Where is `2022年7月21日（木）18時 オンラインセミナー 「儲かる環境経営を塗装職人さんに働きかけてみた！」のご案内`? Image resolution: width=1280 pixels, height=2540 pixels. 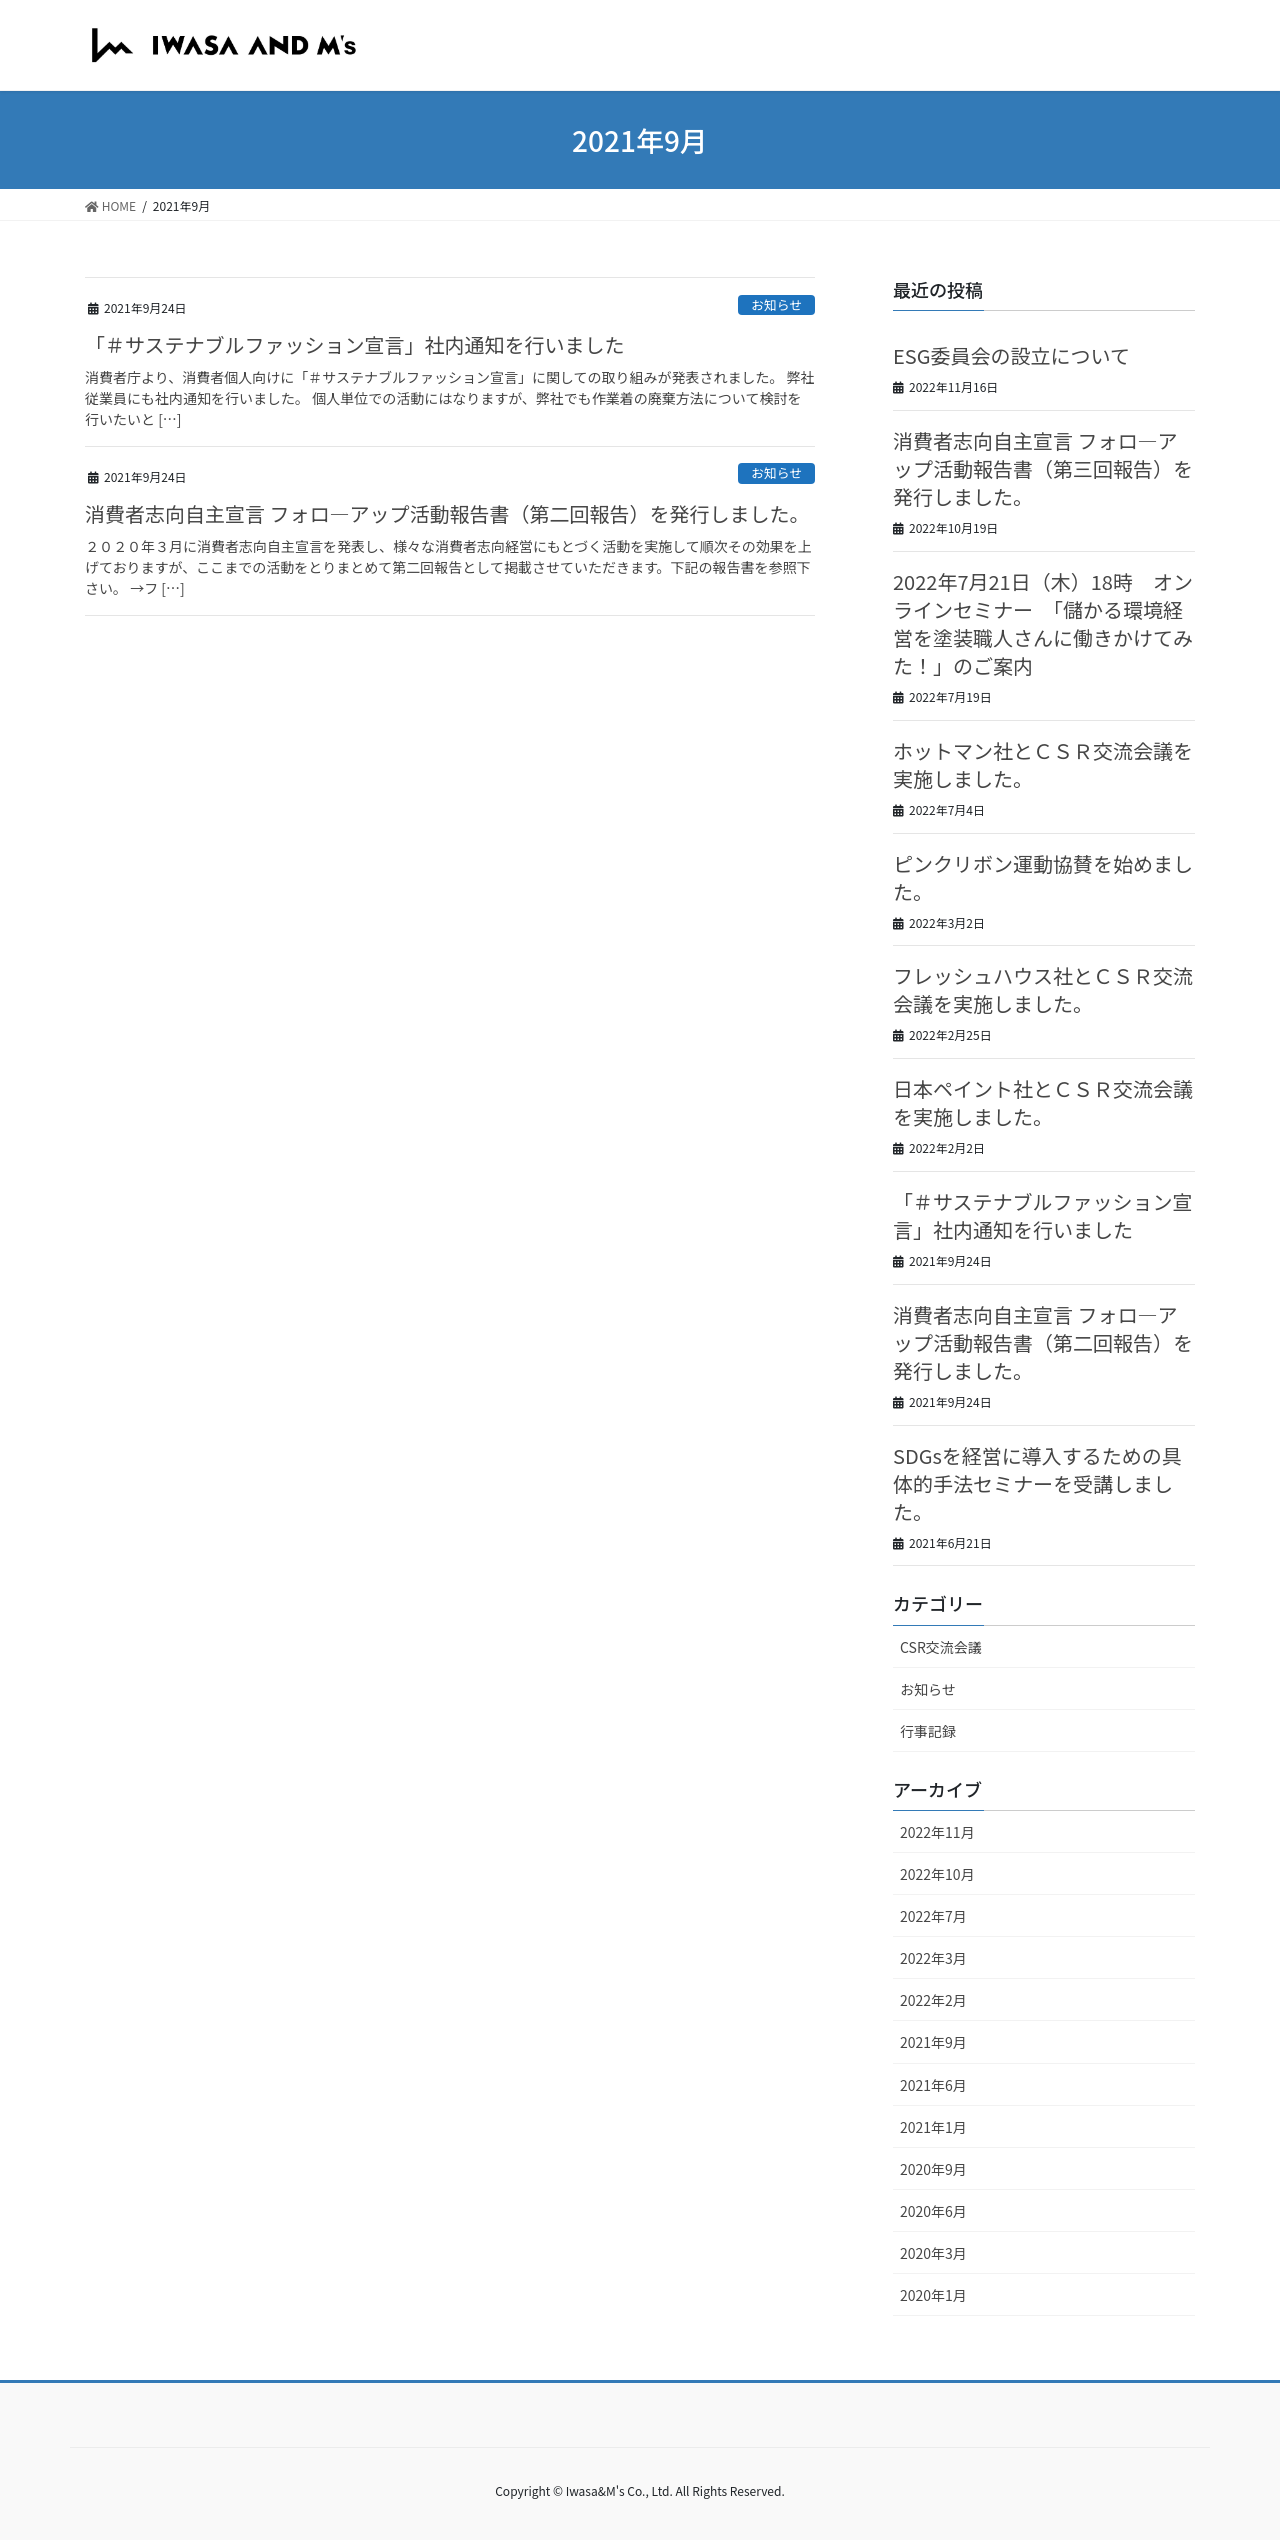 2022年7月21日（木）18時 オンラインセミナー 「儲かる環境経営を塗装職人さんに働きかけてみた！」のご案内 is located at coordinates (1043, 623).